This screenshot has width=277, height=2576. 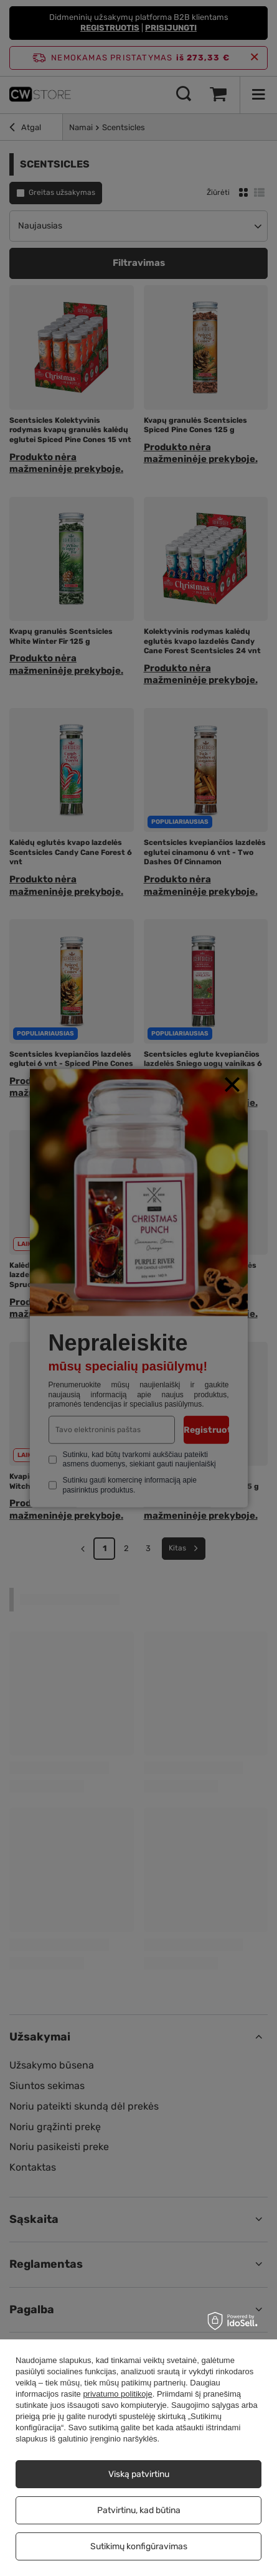 I want to click on Patvirtinu, kad būtina, so click(x=139, y=2510).